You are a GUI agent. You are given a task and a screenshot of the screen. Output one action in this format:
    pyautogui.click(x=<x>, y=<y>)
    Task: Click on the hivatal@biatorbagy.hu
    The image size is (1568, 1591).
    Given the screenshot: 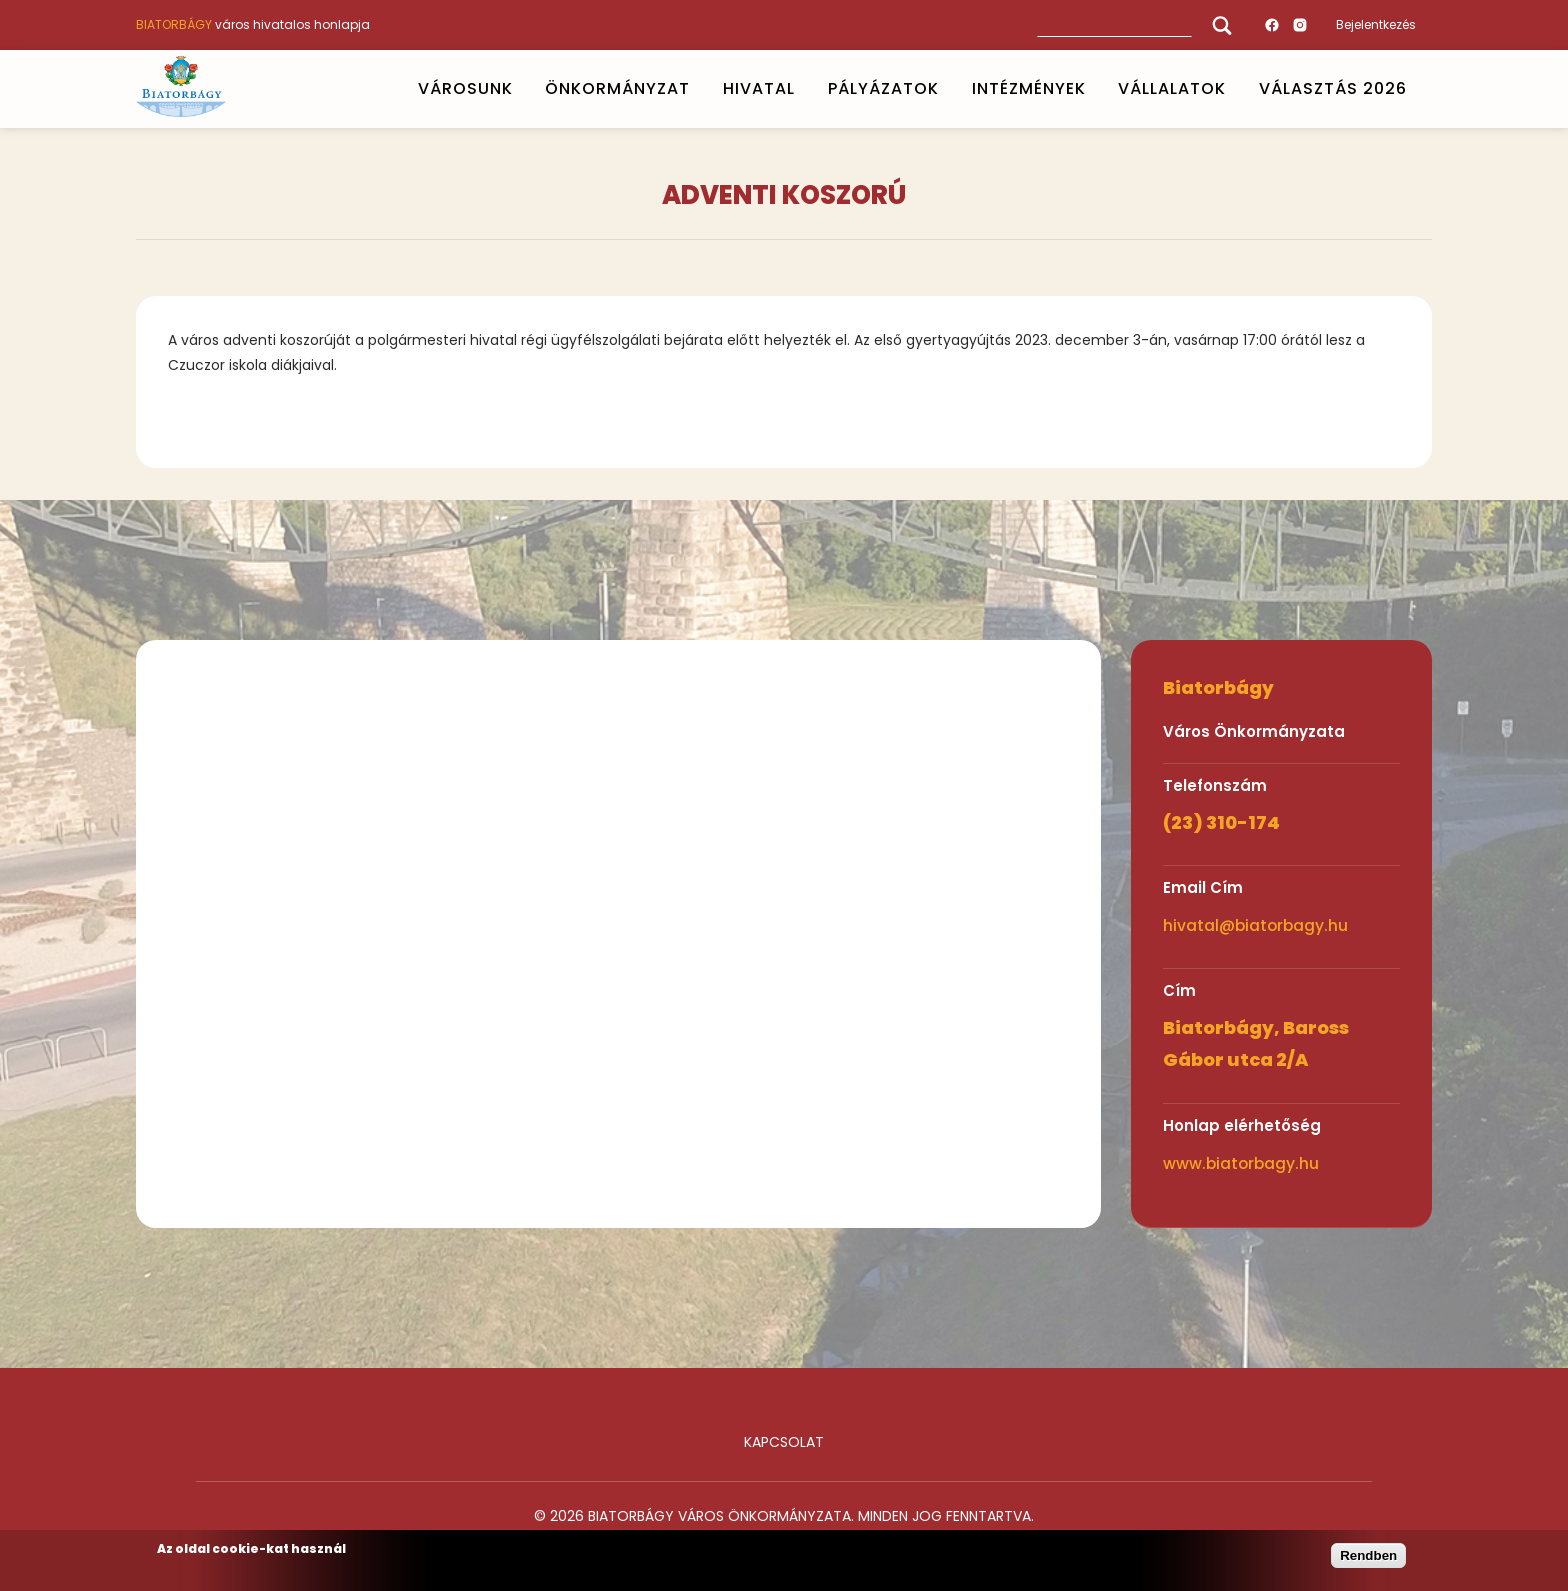 What is the action you would take?
    pyautogui.click(x=1255, y=925)
    